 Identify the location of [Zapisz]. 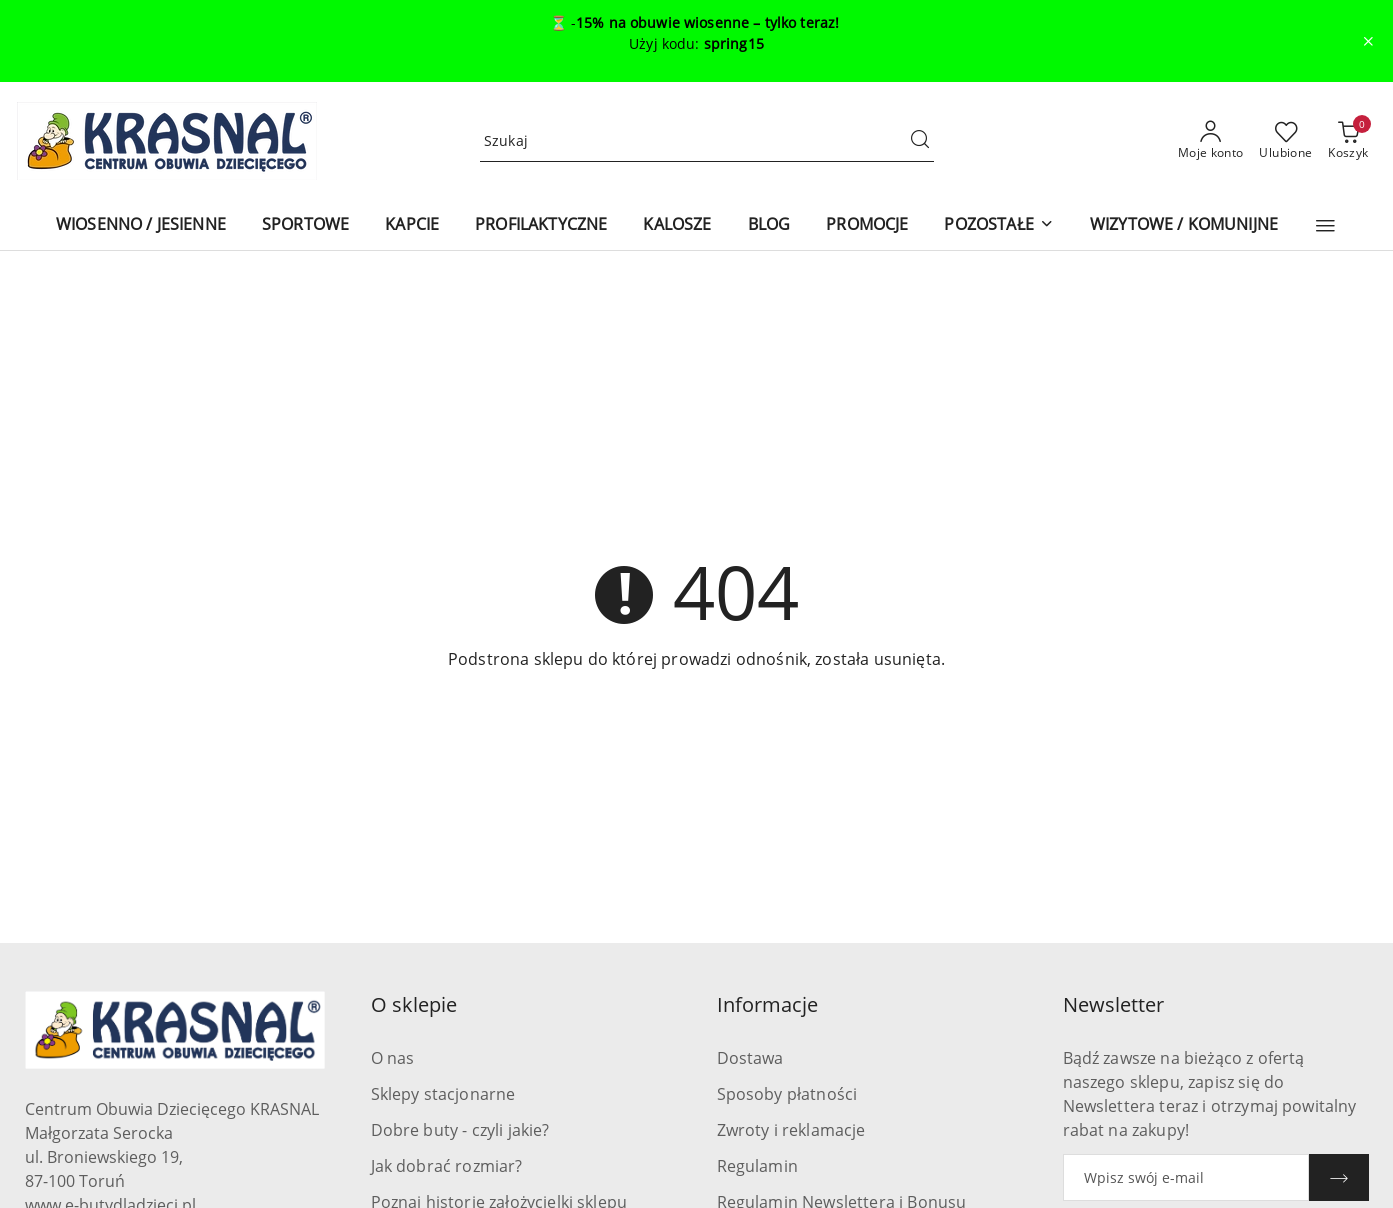
(1339, 1177).